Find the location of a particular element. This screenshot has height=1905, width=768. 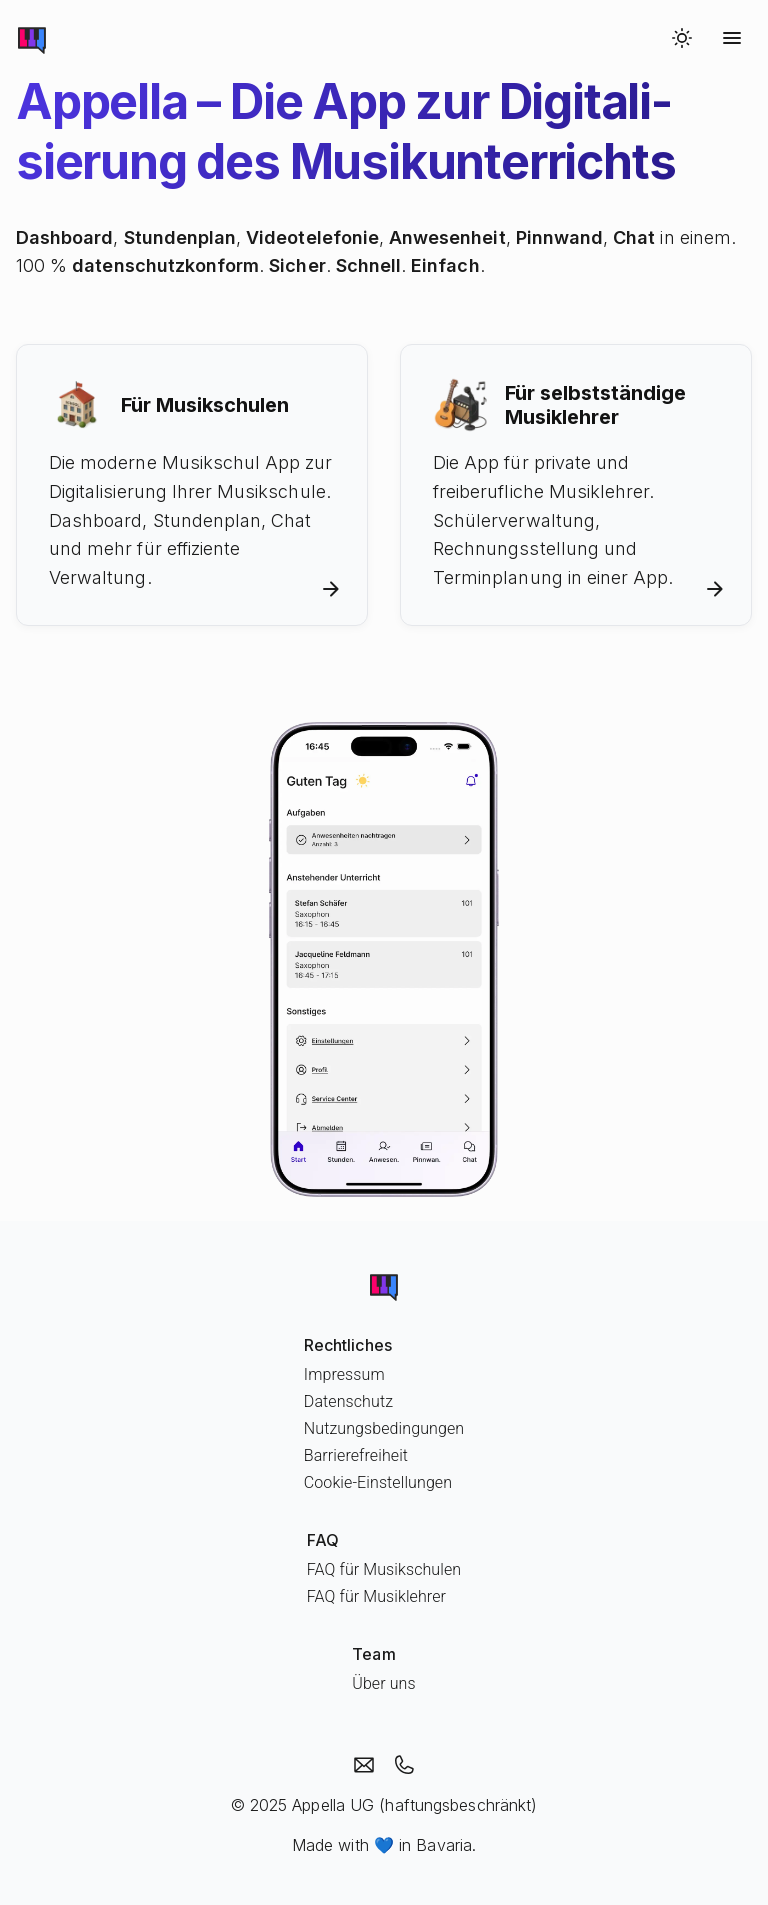

FAQ für Musiklehrer is located at coordinates (376, 1596).